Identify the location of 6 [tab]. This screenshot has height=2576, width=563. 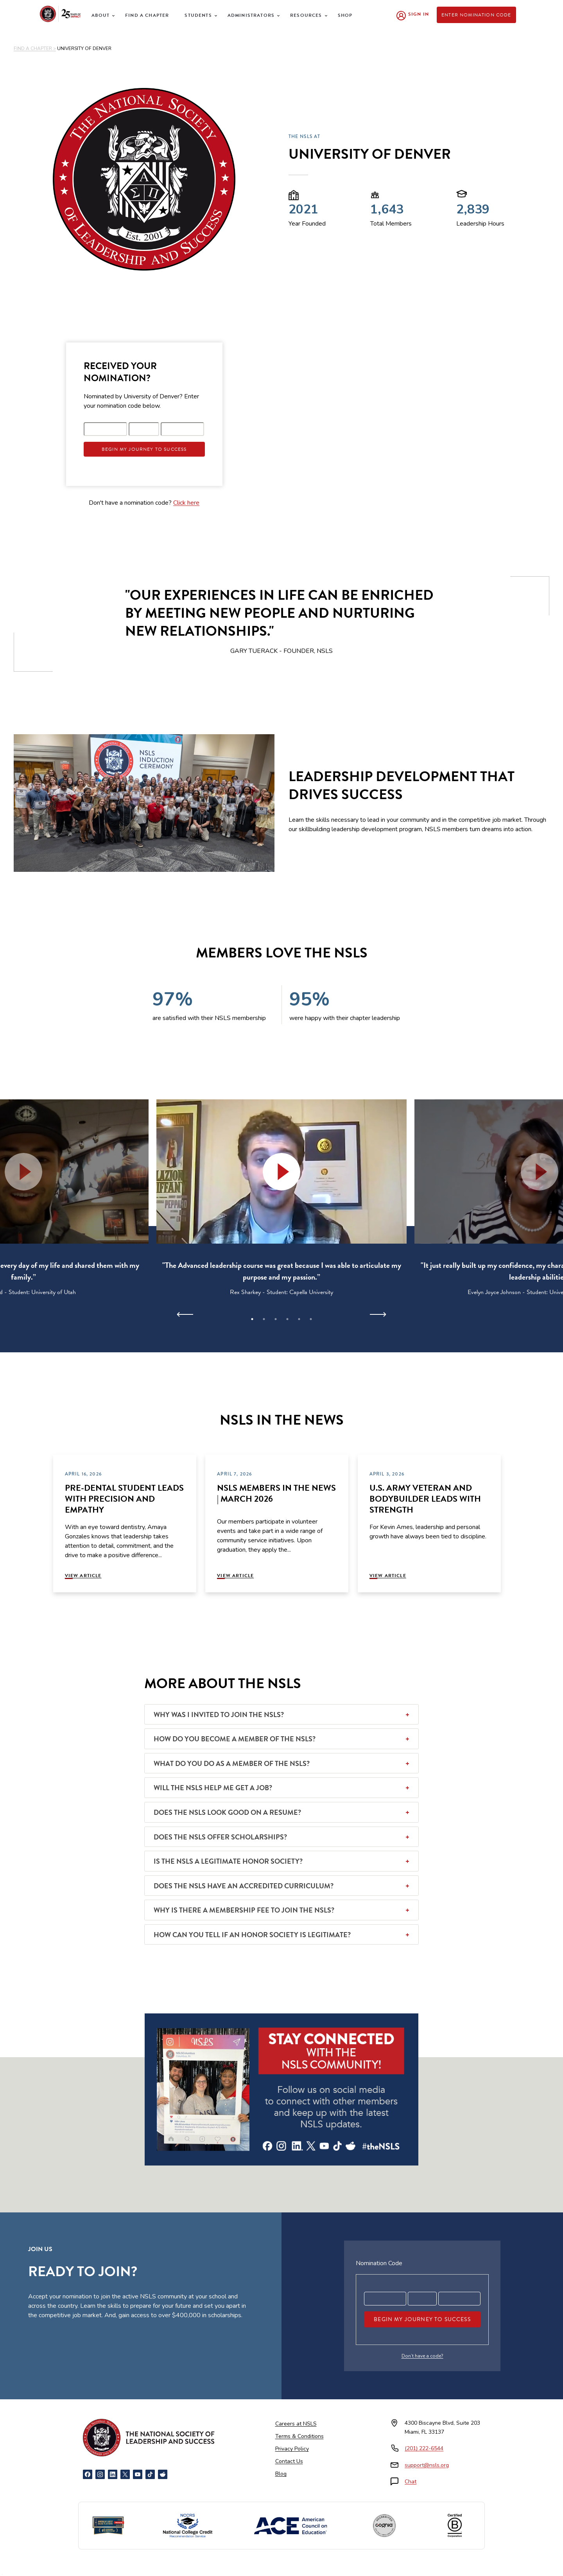
(311, 1319).